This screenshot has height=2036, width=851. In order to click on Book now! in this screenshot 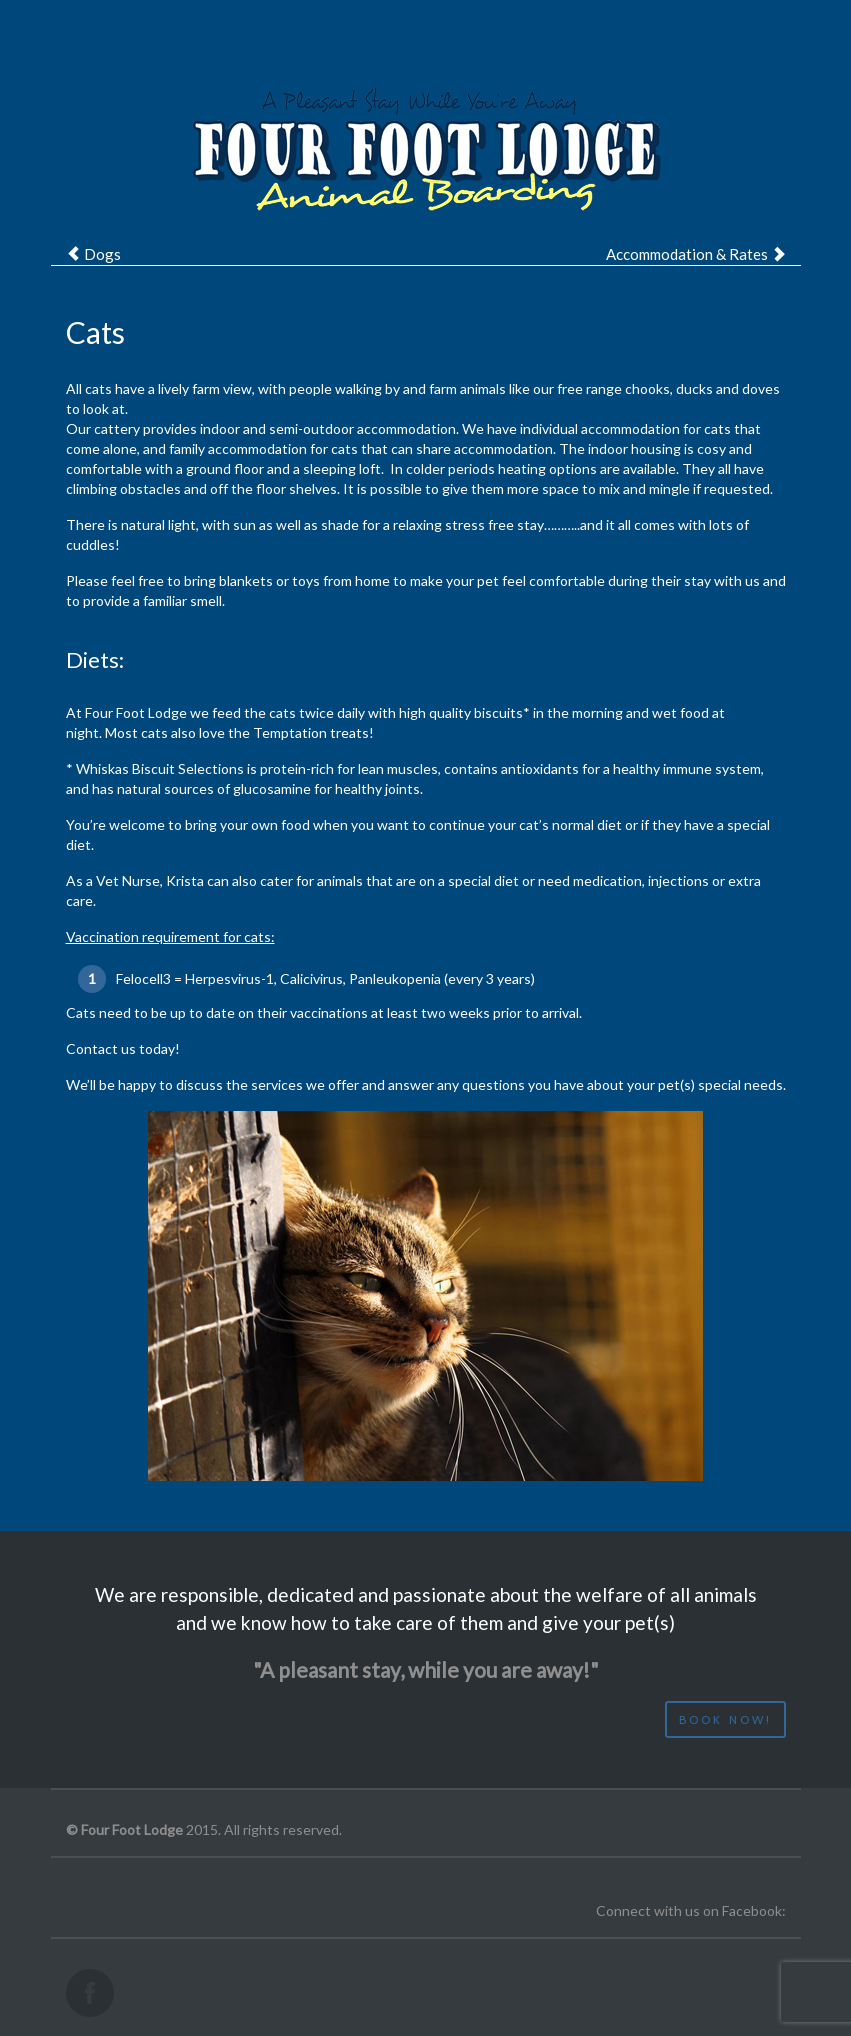, I will do `click(725, 1719)`.